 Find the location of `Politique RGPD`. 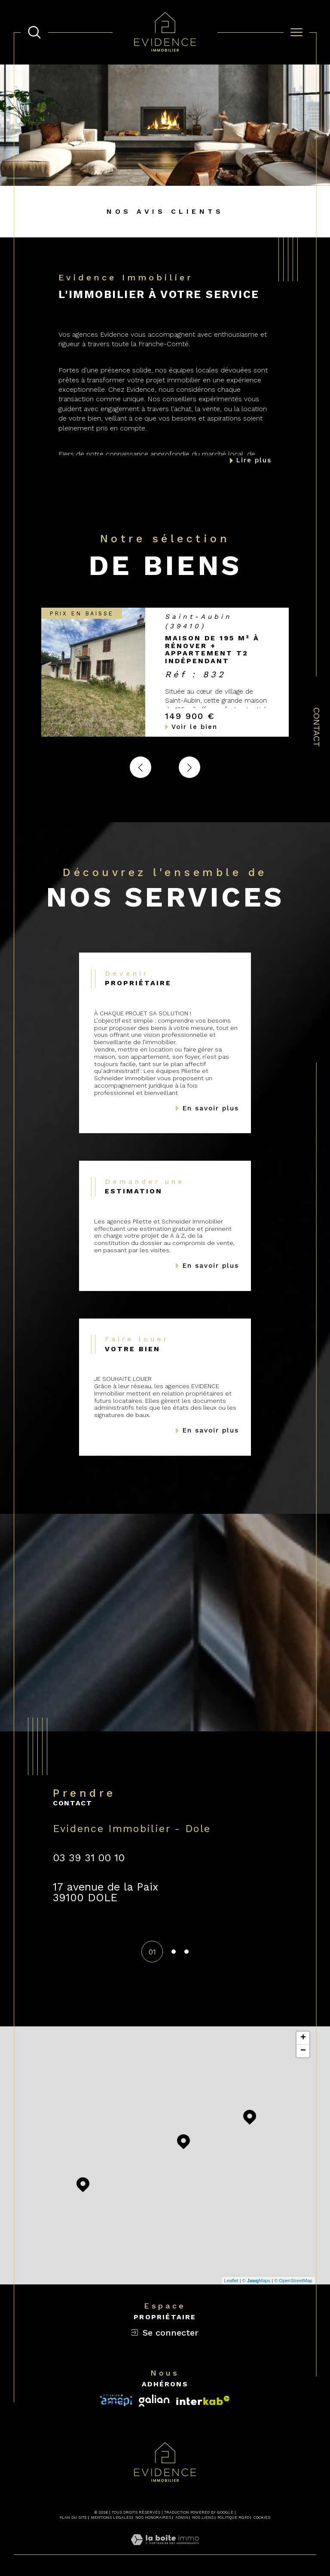

Politique RGPD is located at coordinates (233, 2517).